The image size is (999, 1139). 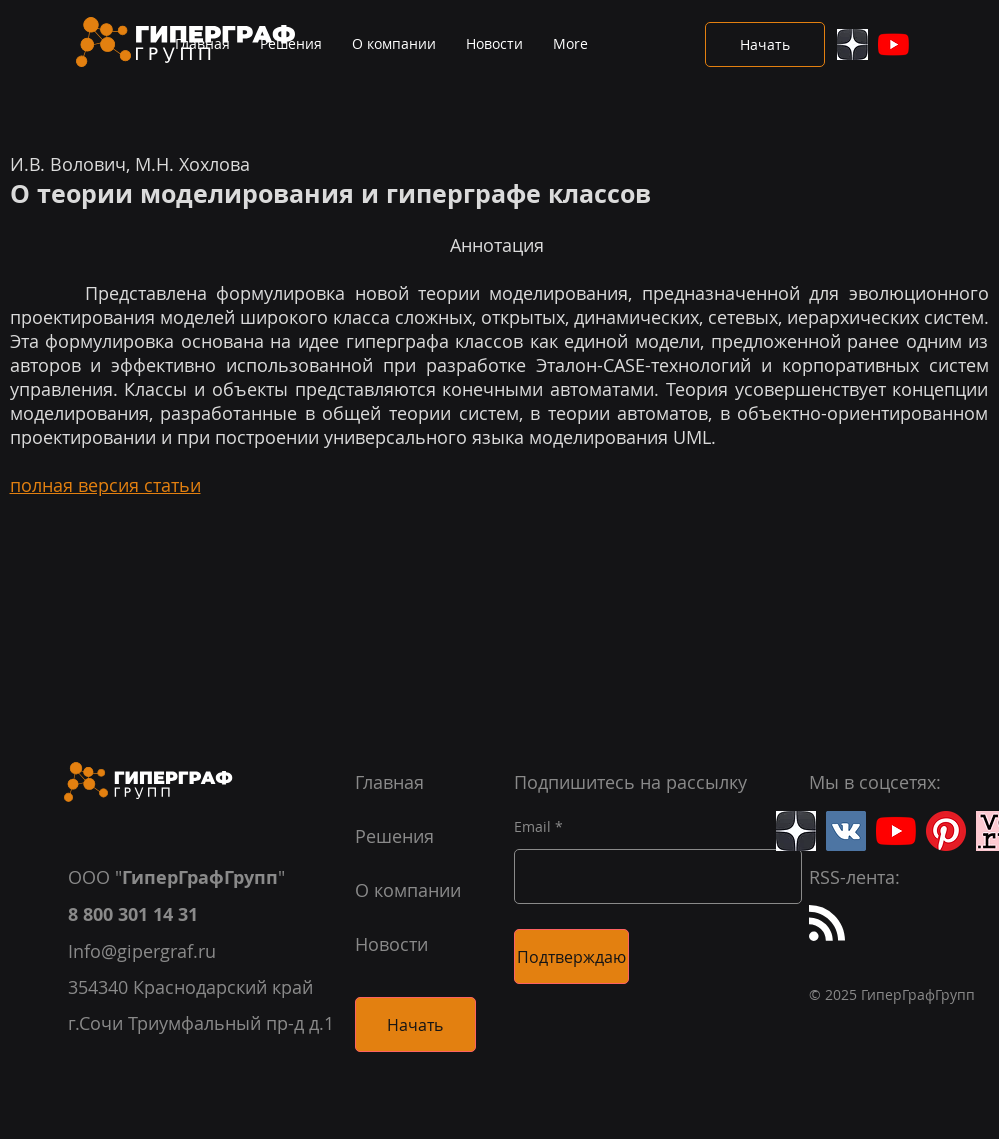 I want to click on [Подтверждаю], so click(x=571, y=956).